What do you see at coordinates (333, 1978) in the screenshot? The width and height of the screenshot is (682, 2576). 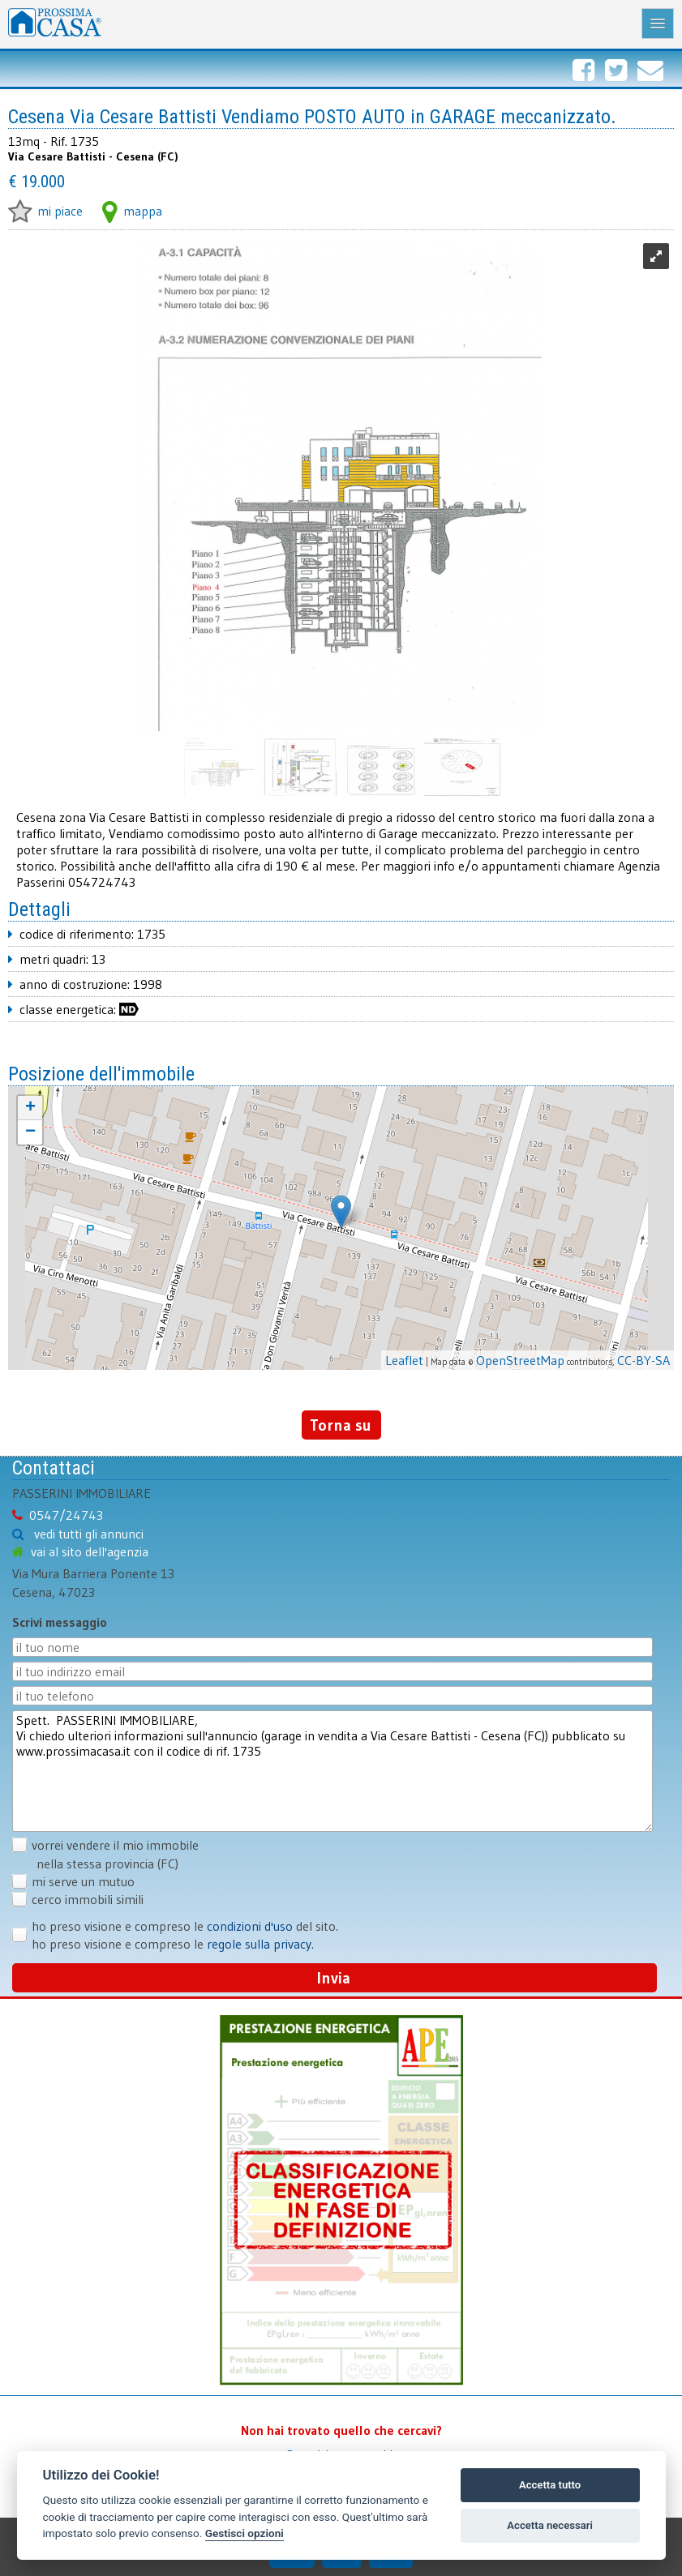 I see `Invia` at bounding box center [333, 1978].